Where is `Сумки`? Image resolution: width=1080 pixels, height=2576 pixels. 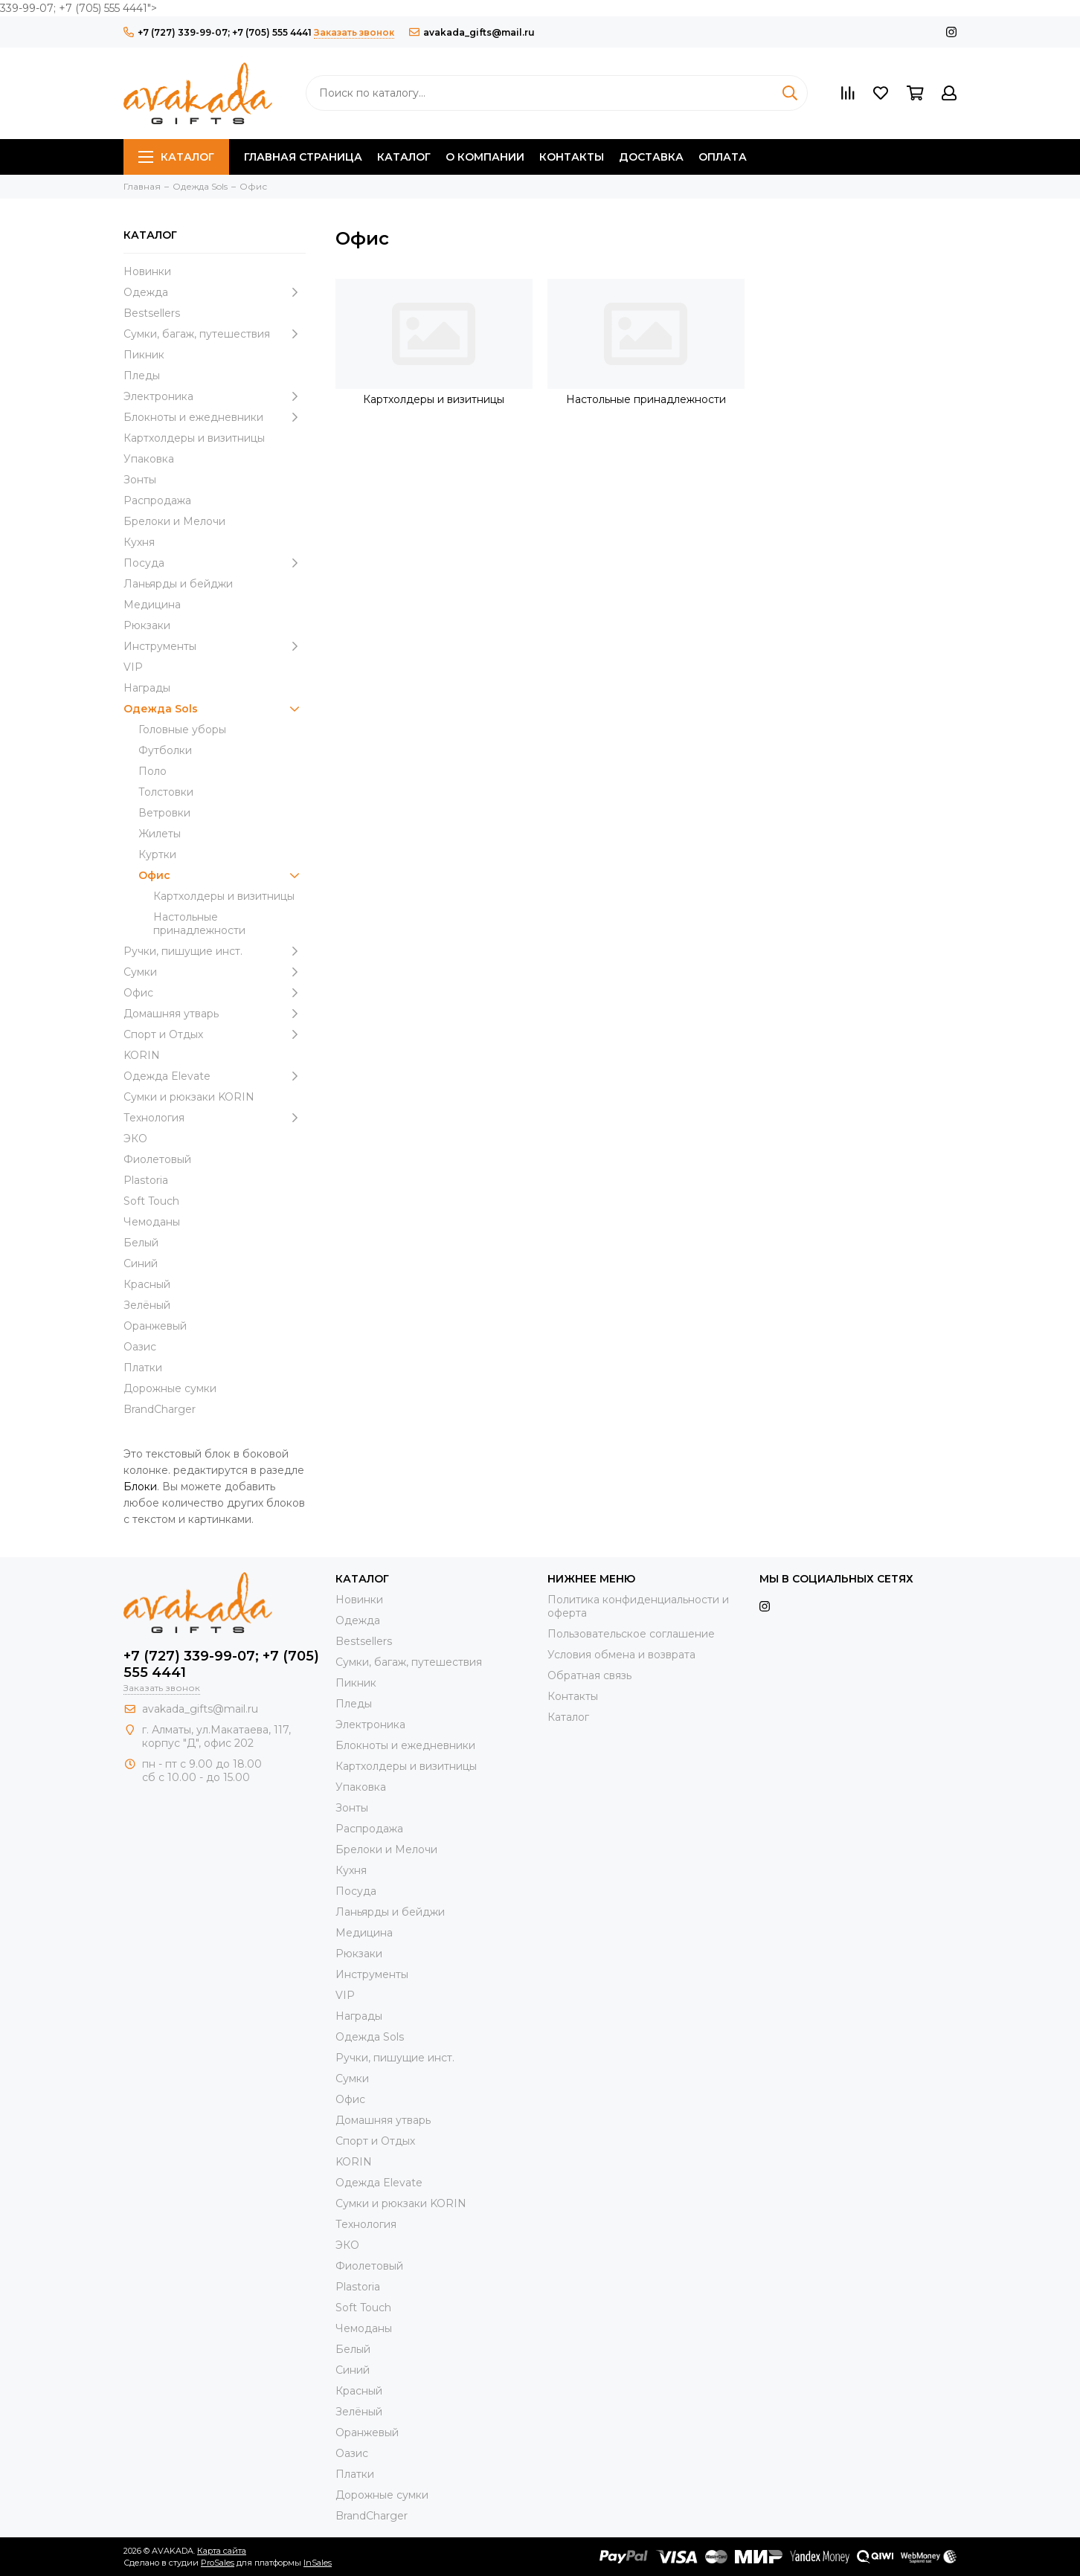
Сумки is located at coordinates (214, 972).